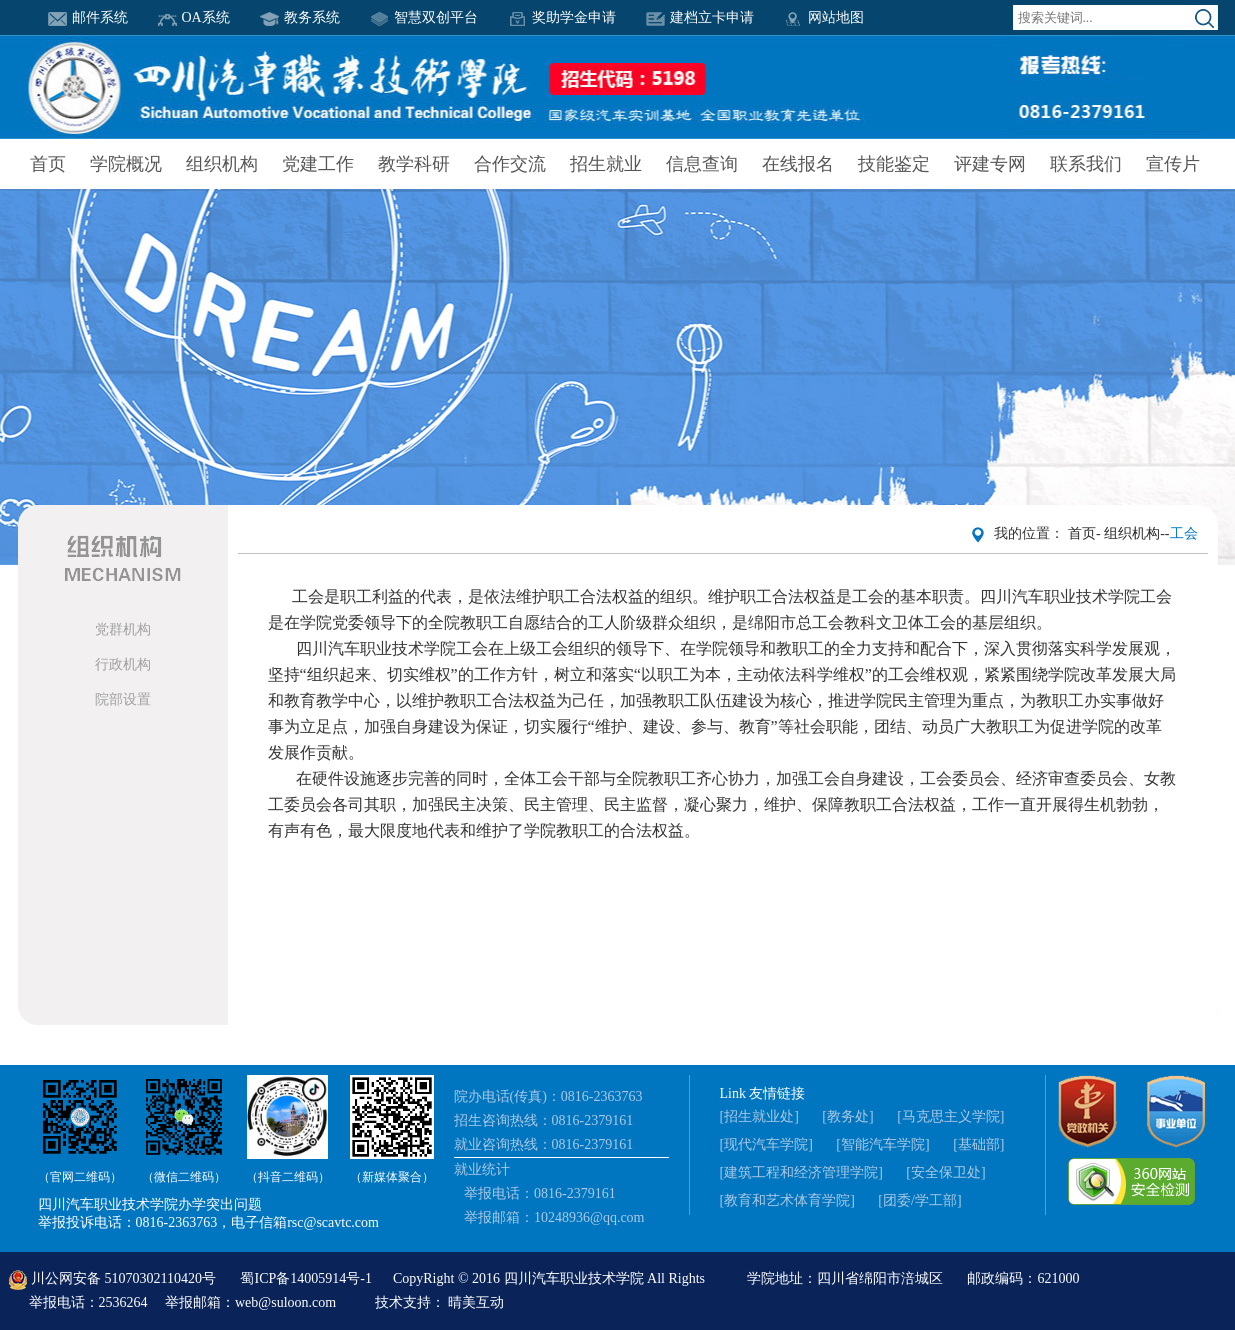  What do you see at coordinates (307, 1278) in the screenshot?
I see `蜀ICP备14005914号-1` at bounding box center [307, 1278].